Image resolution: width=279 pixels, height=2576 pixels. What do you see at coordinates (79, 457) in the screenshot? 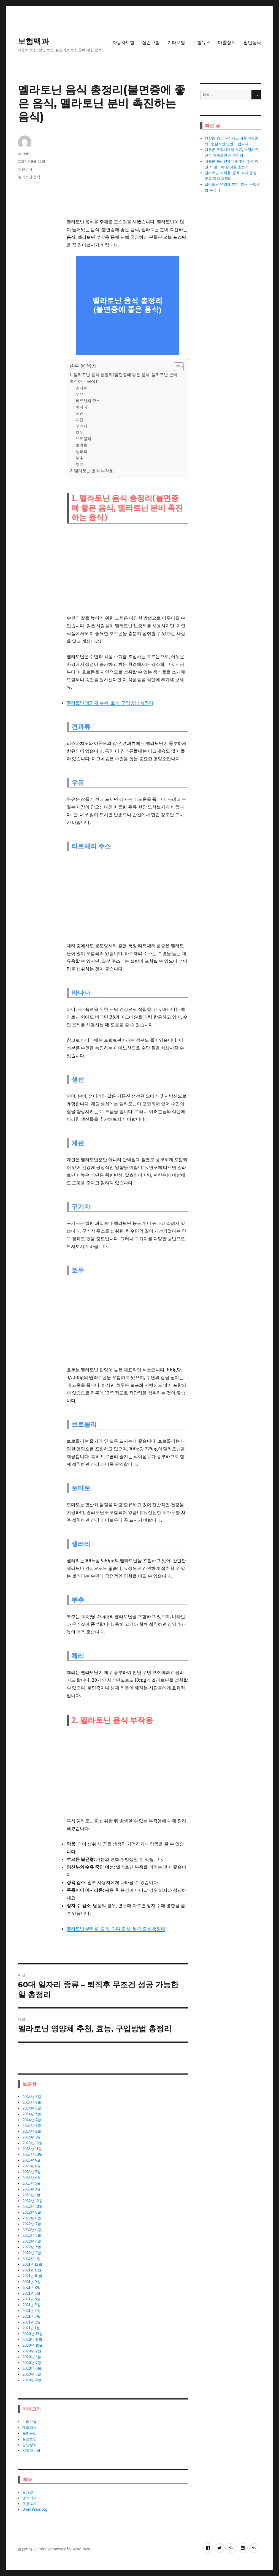
I see `부추` at bounding box center [79, 457].